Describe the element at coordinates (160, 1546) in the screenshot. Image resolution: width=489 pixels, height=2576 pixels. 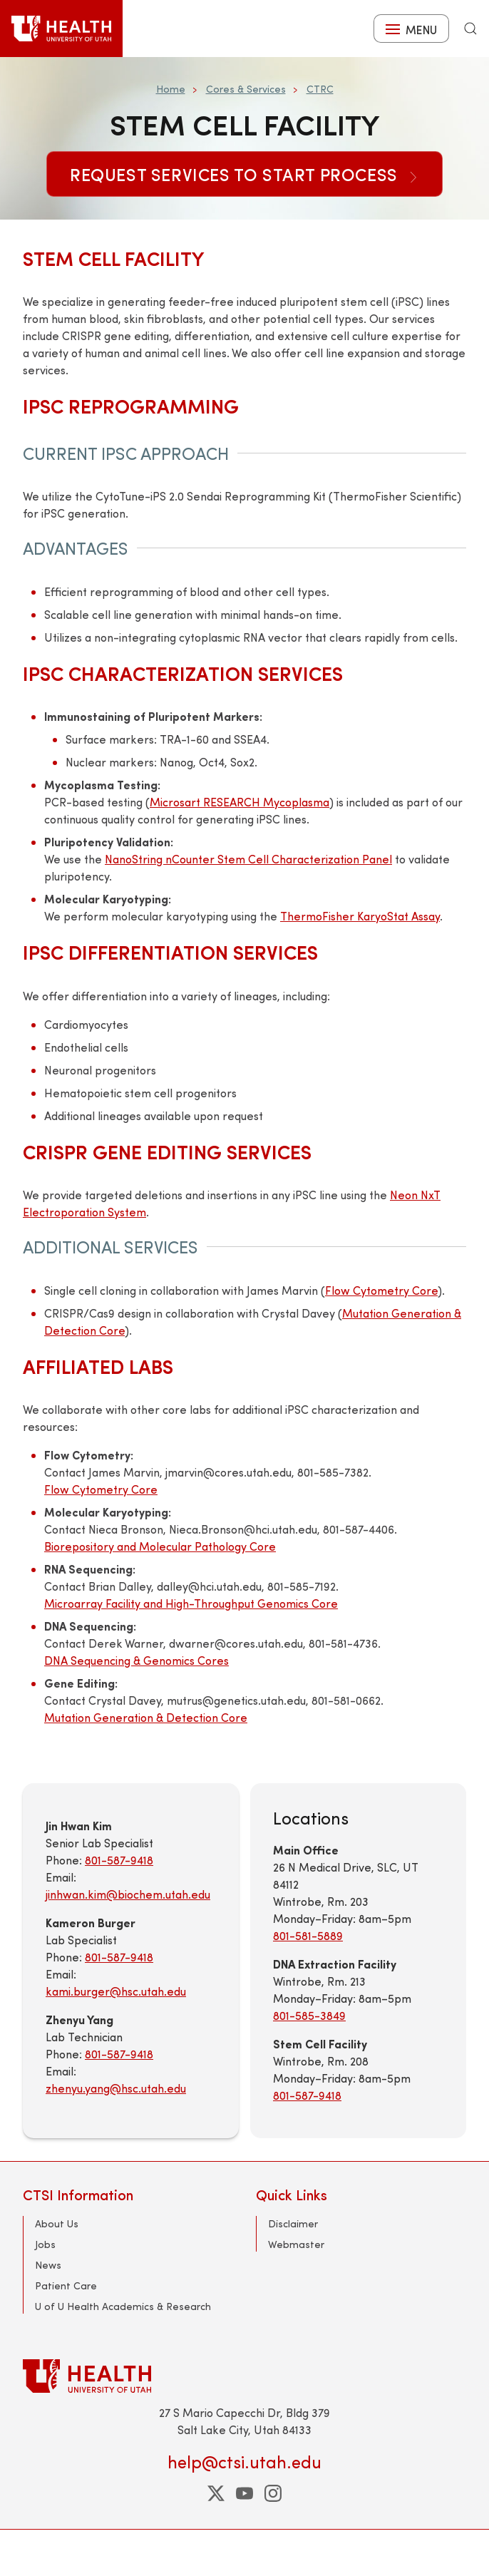
I see `Biorepository and Molecular Pathology Core` at that location.